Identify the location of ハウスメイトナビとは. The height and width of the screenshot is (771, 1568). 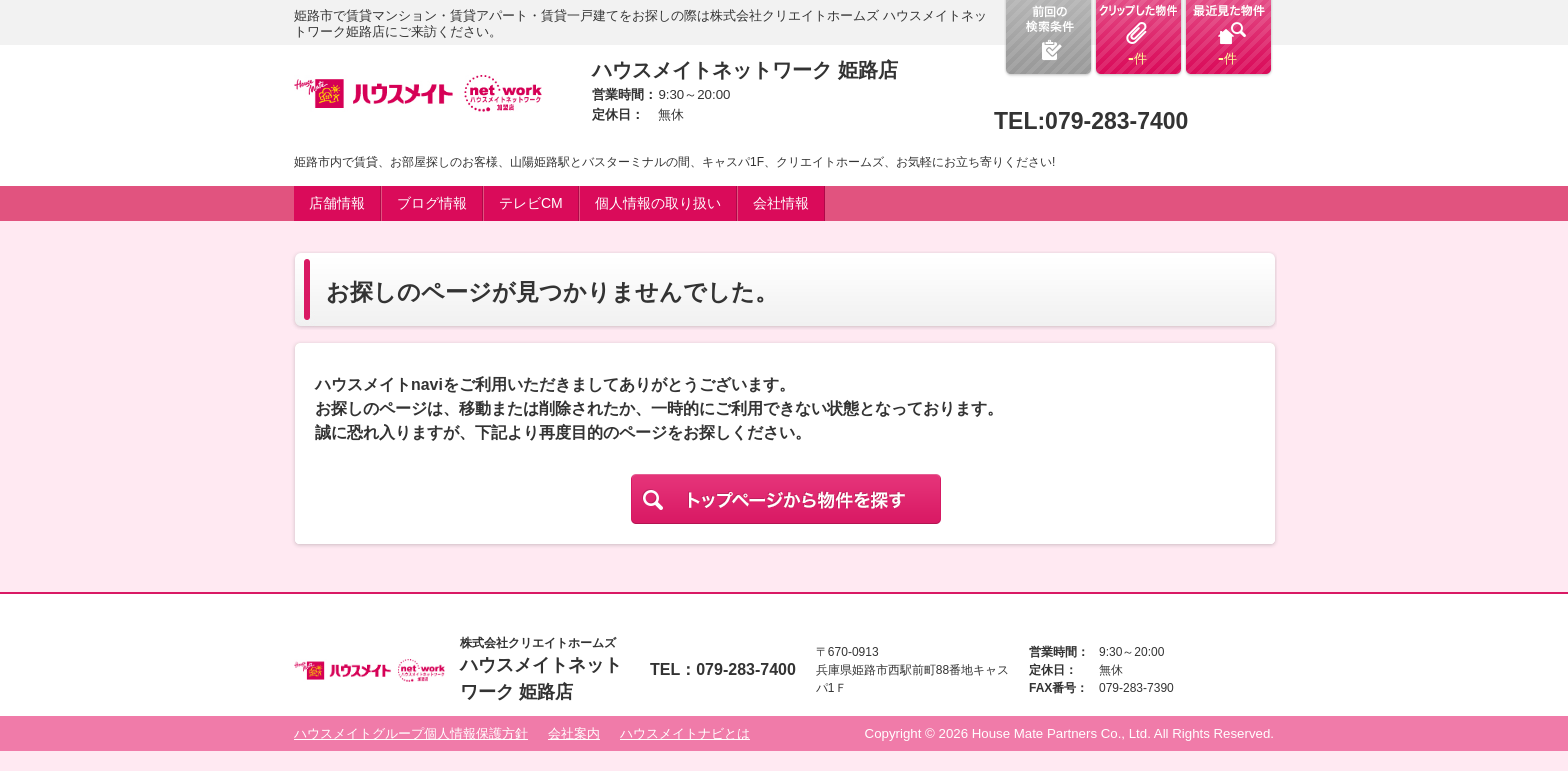
(685, 733).